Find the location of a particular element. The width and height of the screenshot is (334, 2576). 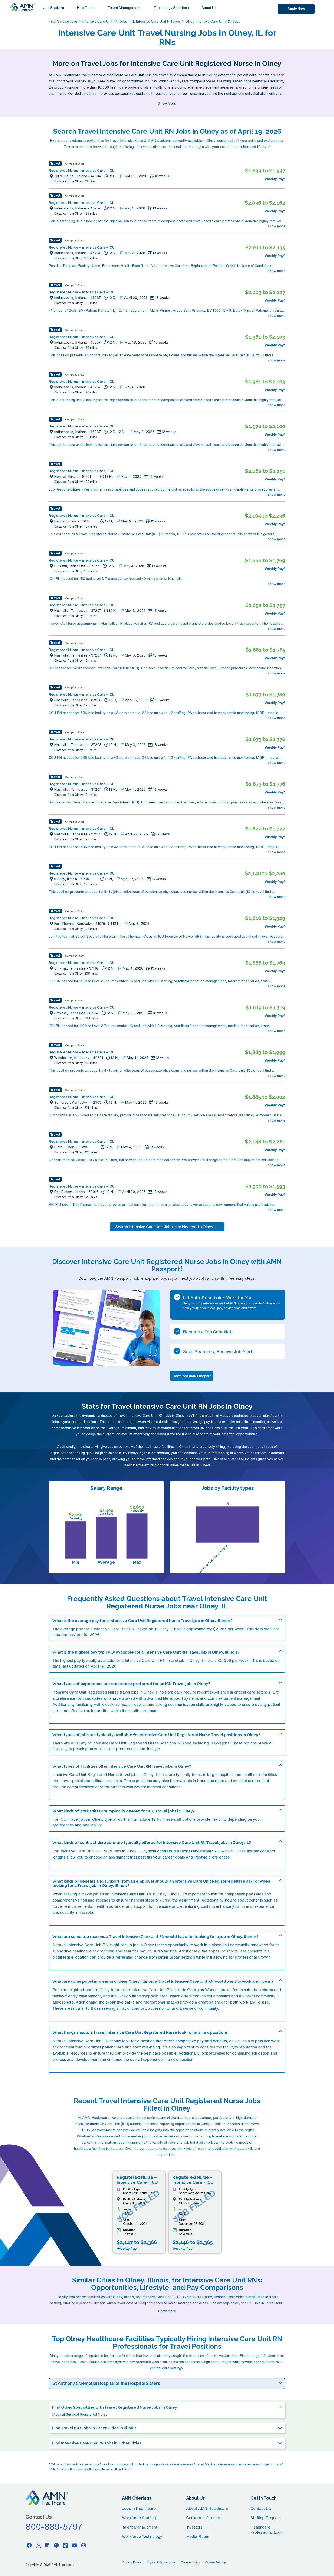

Healthcare Professional Login is located at coordinates (267, 2529).